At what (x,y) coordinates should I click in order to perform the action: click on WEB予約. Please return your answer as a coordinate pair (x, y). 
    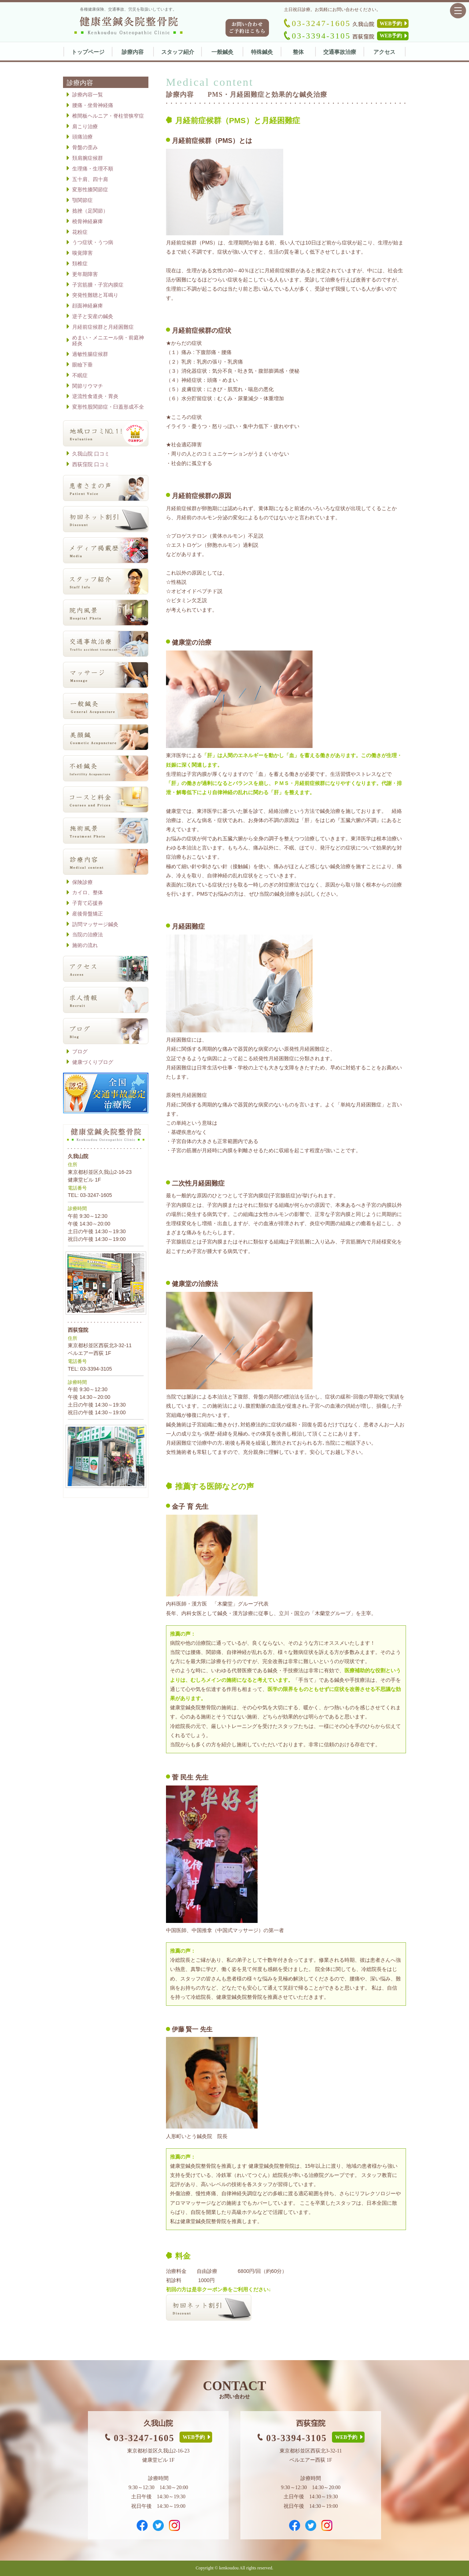
    Looking at the image, I should click on (391, 23).